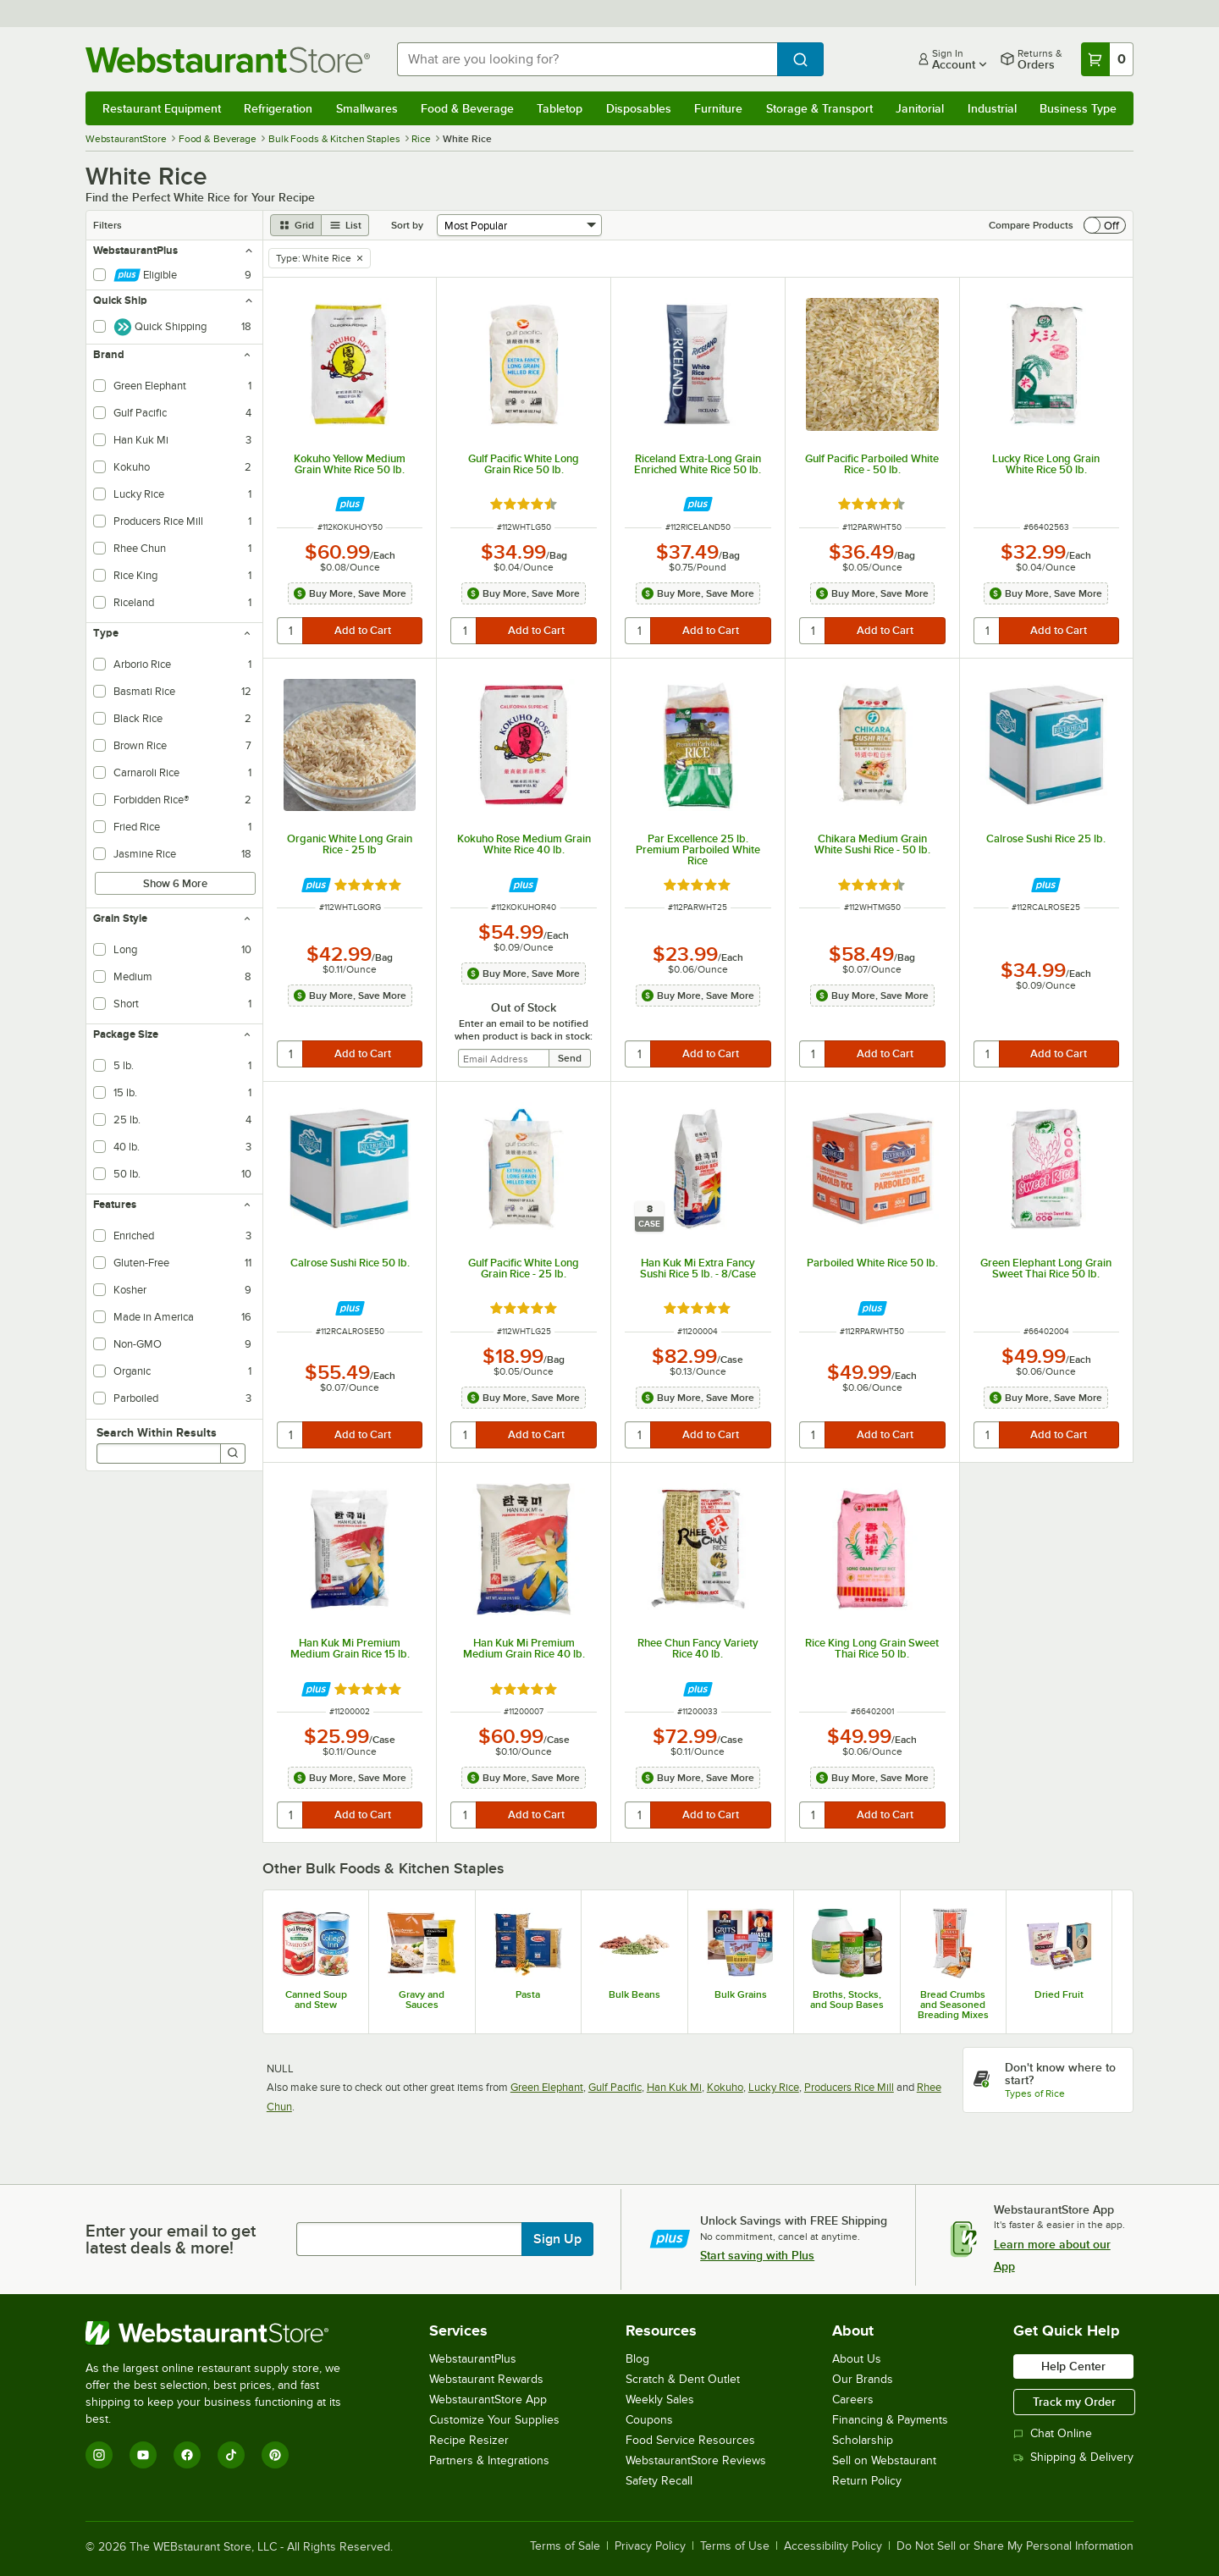 Image resolution: width=1219 pixels, height=2576 pixels. What do you see at coordinates (1059, 1994) in the screenshot?
I see `Dried Fruit` at bounding box center [1059, 1994].